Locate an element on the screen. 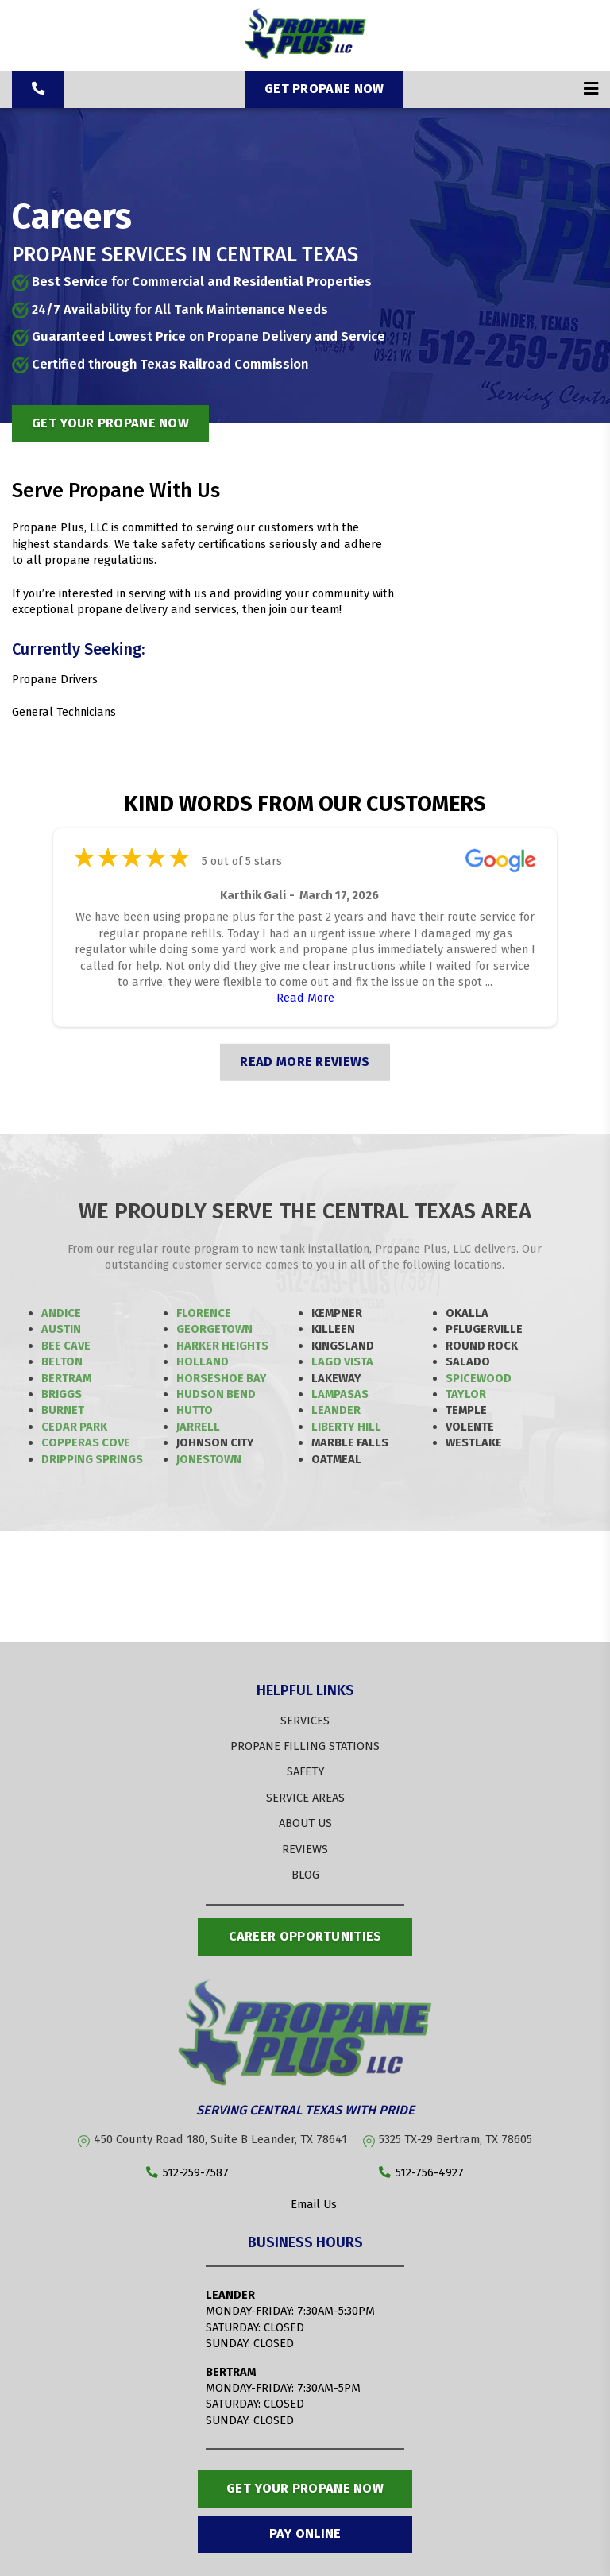  512-259-7587 is located at coordinates (187, 2173).